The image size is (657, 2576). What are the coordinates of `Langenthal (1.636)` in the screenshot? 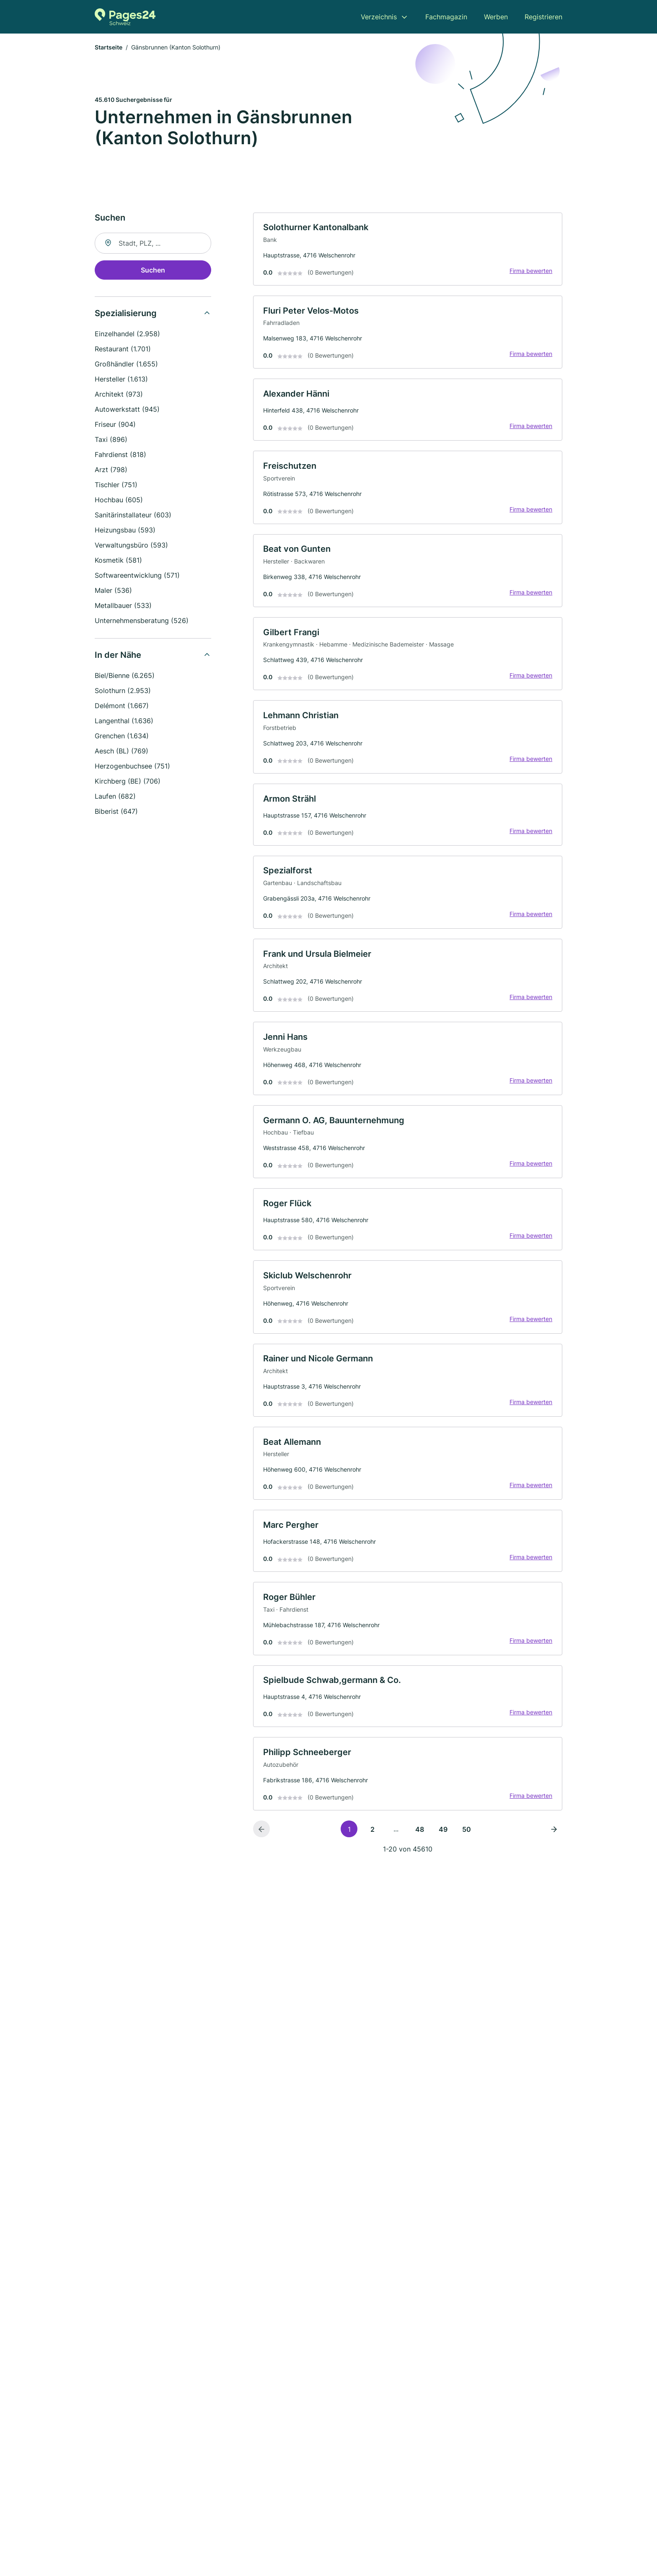 It's located at (124, 721).